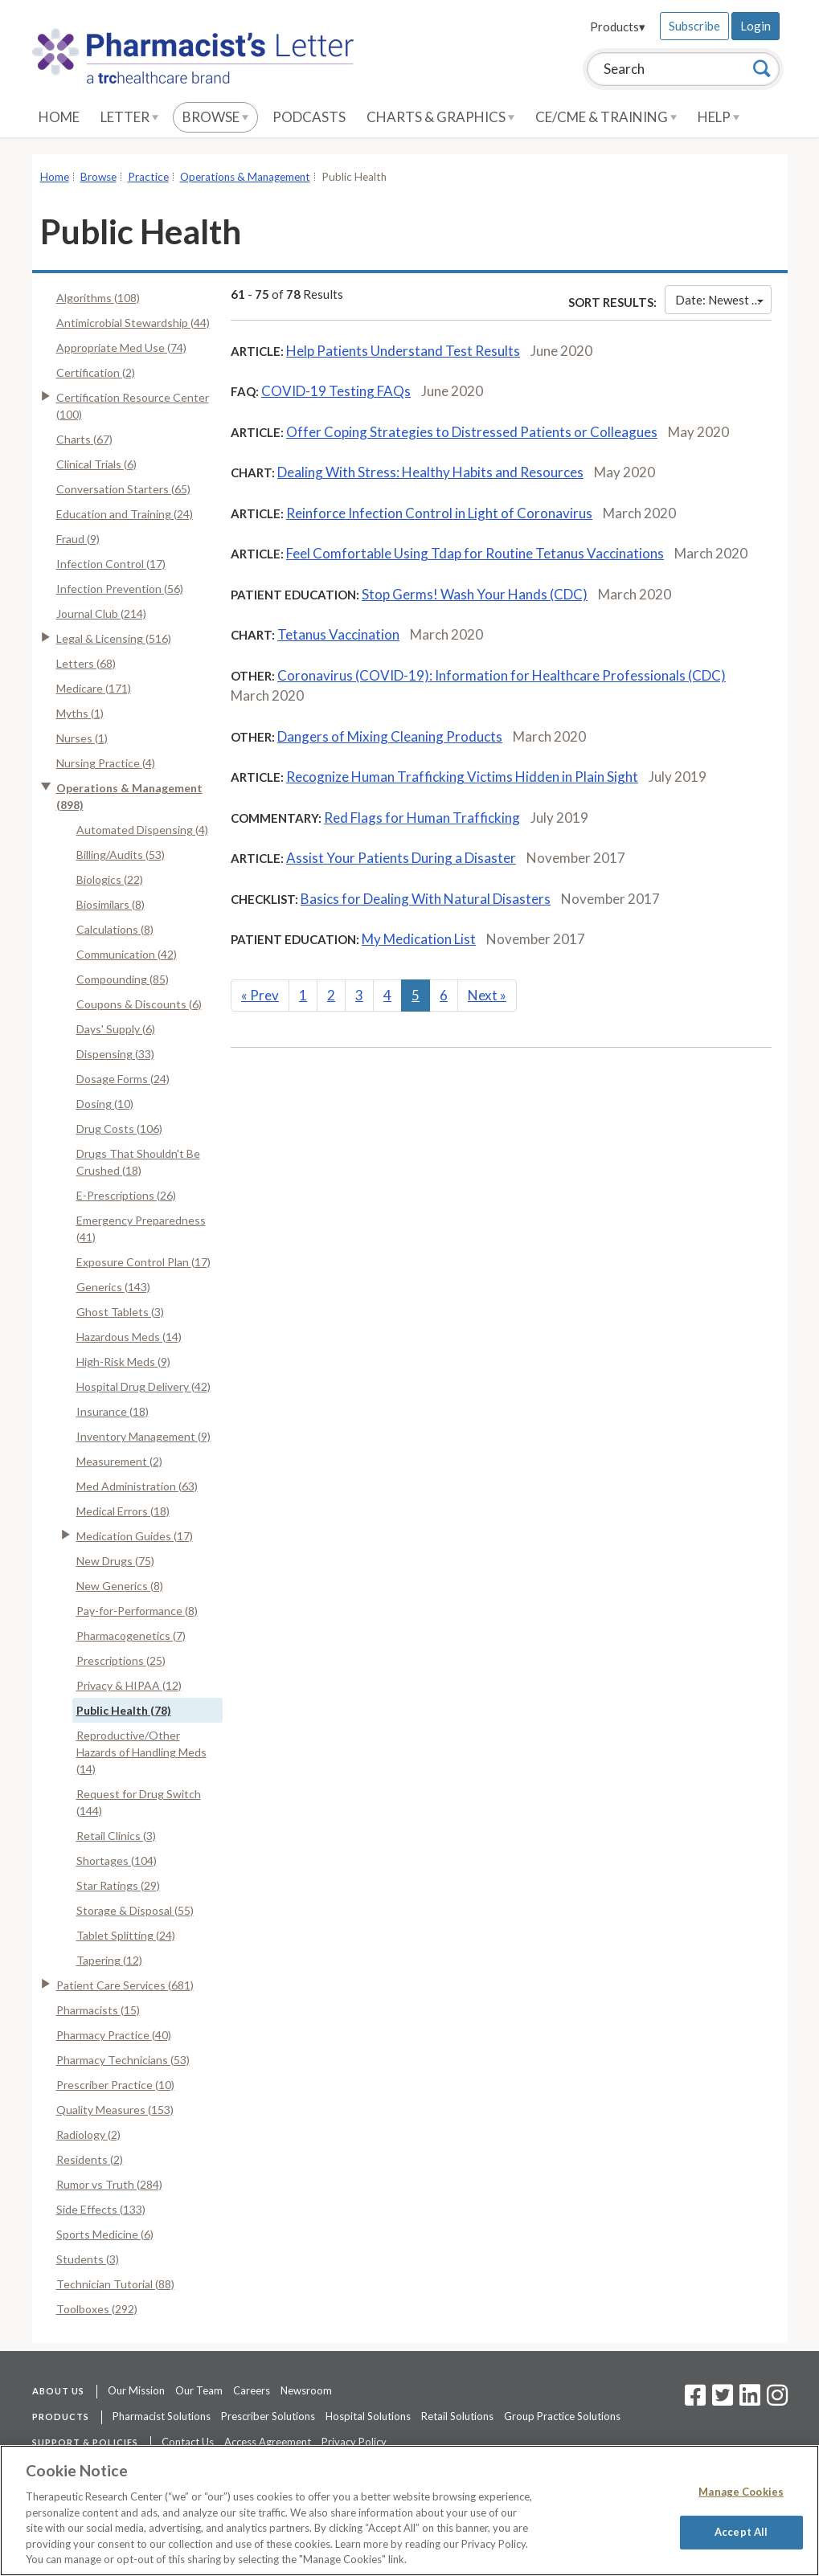  Describe the element at coordinates (462, 776) in the screenshot. I see `Recognize Human Trafficking Victims Hidden in Plain Sight` at that location.